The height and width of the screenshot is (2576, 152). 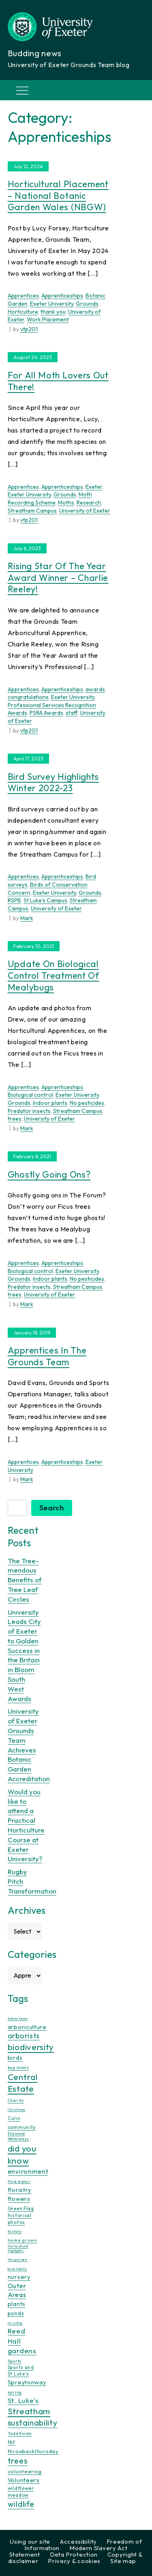 I want to click on Reed Hall gardens [Reed Hall gardens (40 items)], so click(x=22, y=2340).